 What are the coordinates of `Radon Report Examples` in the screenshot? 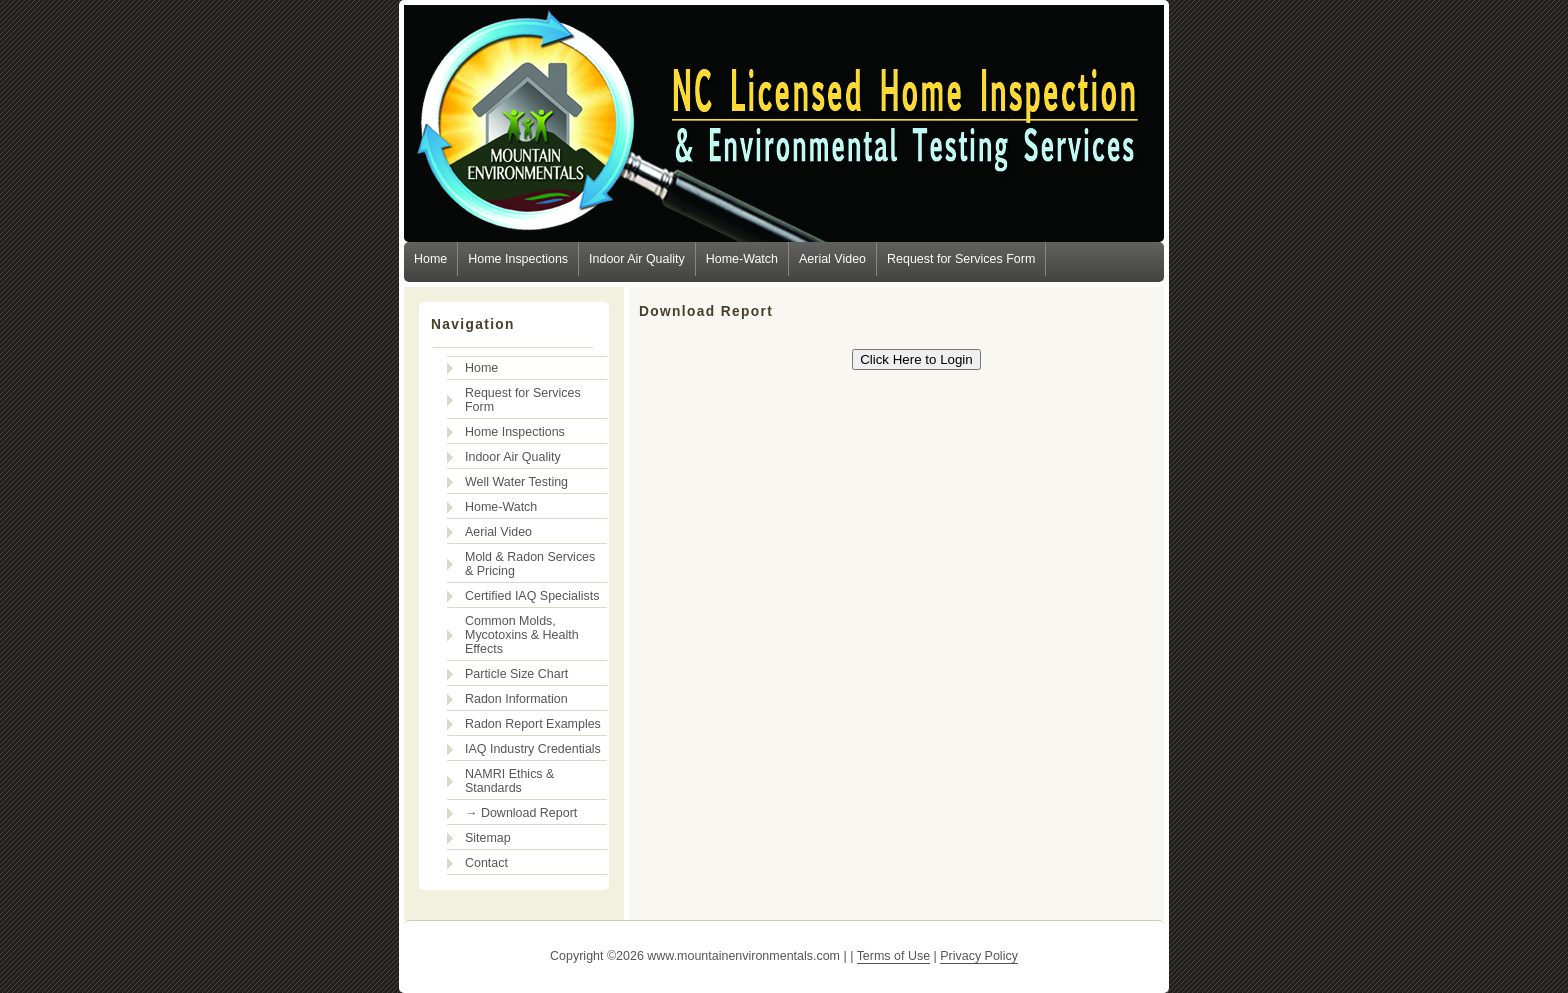 It's located at (533, 724).